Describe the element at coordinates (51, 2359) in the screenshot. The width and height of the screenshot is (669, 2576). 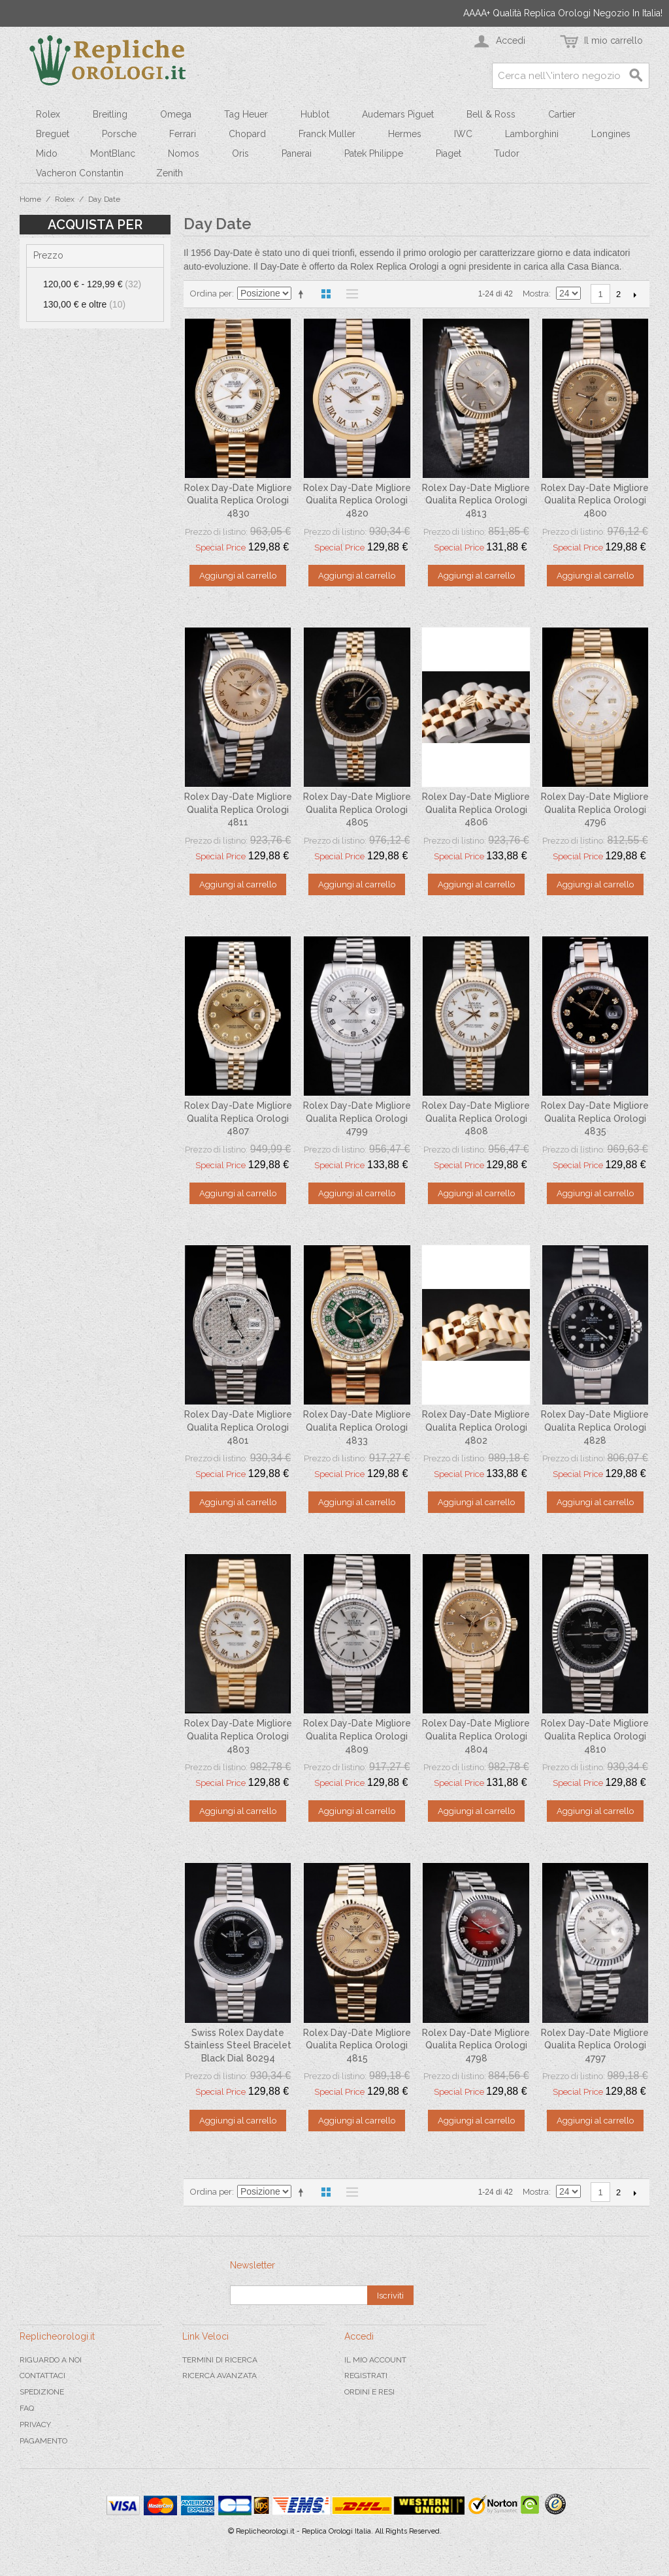
I see `Riguardo a noi` at that location.